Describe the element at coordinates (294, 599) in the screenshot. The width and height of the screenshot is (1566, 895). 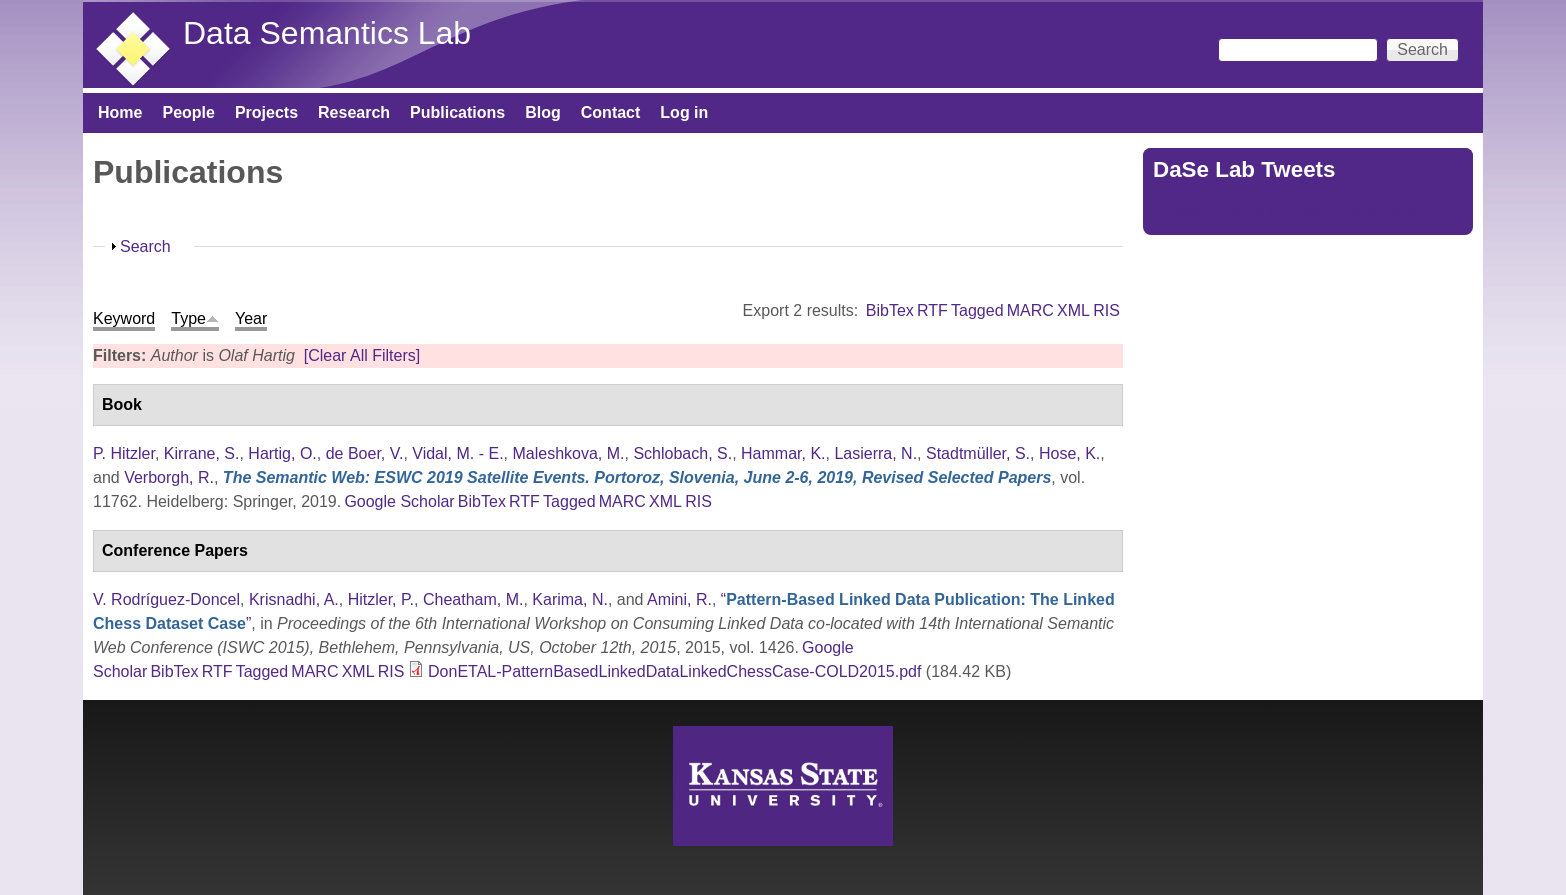
I see `Krisnadhi, A.` at that location.